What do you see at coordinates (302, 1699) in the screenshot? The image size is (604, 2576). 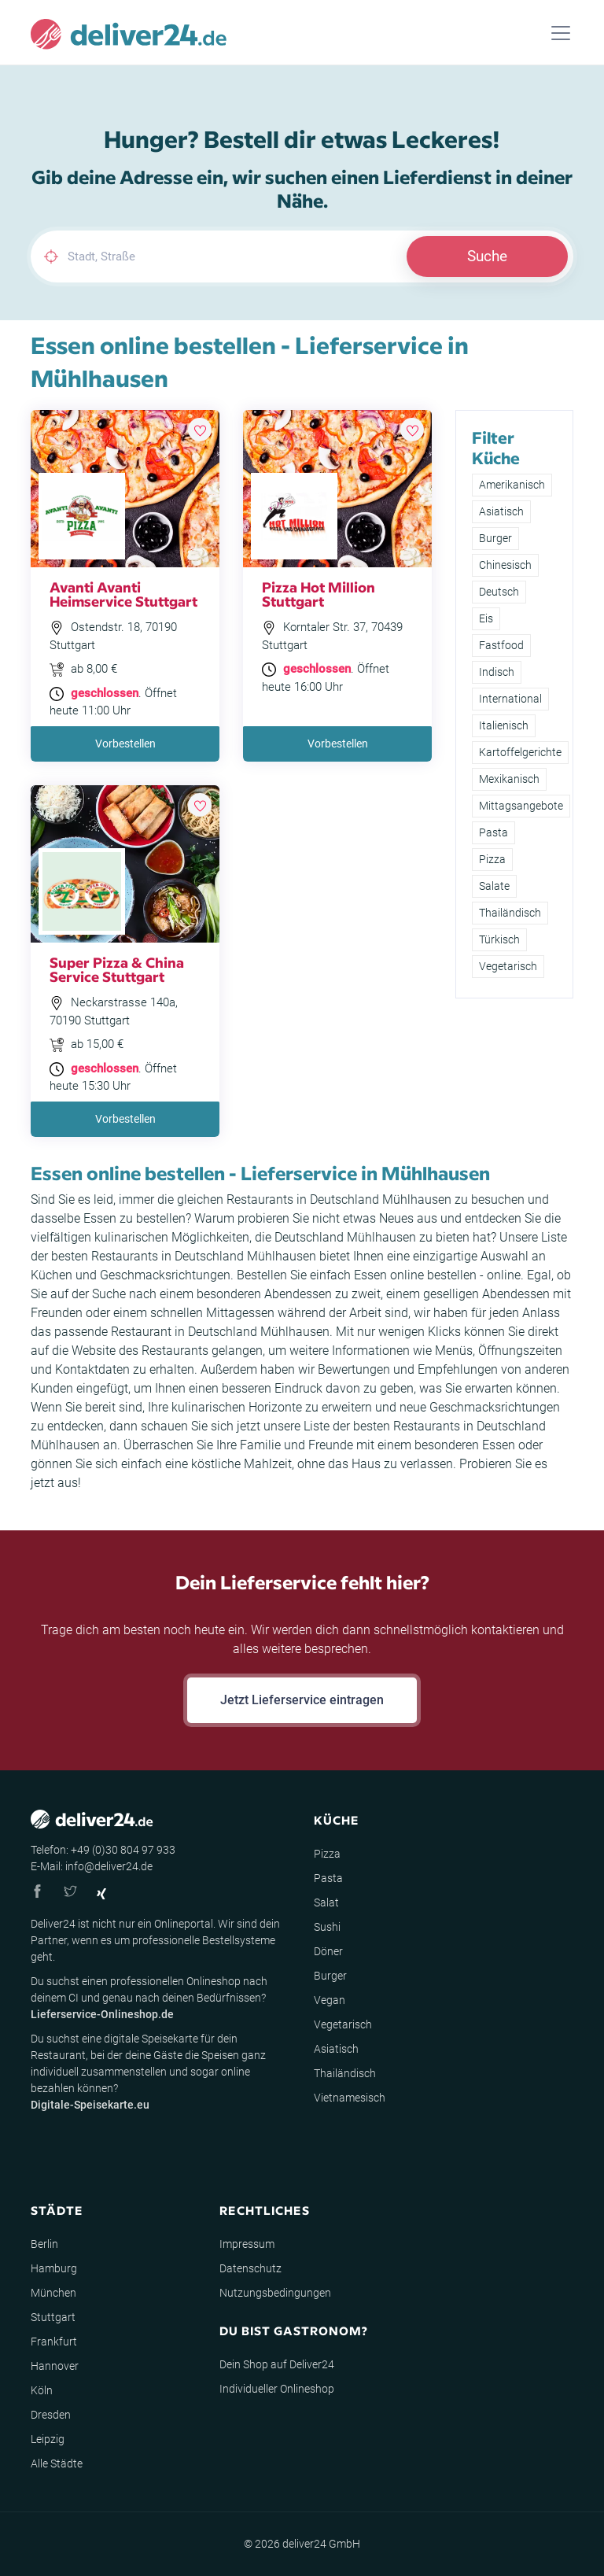 I see `Jetzt Lieferservice eintragen` at bounding box center [302, 1699].